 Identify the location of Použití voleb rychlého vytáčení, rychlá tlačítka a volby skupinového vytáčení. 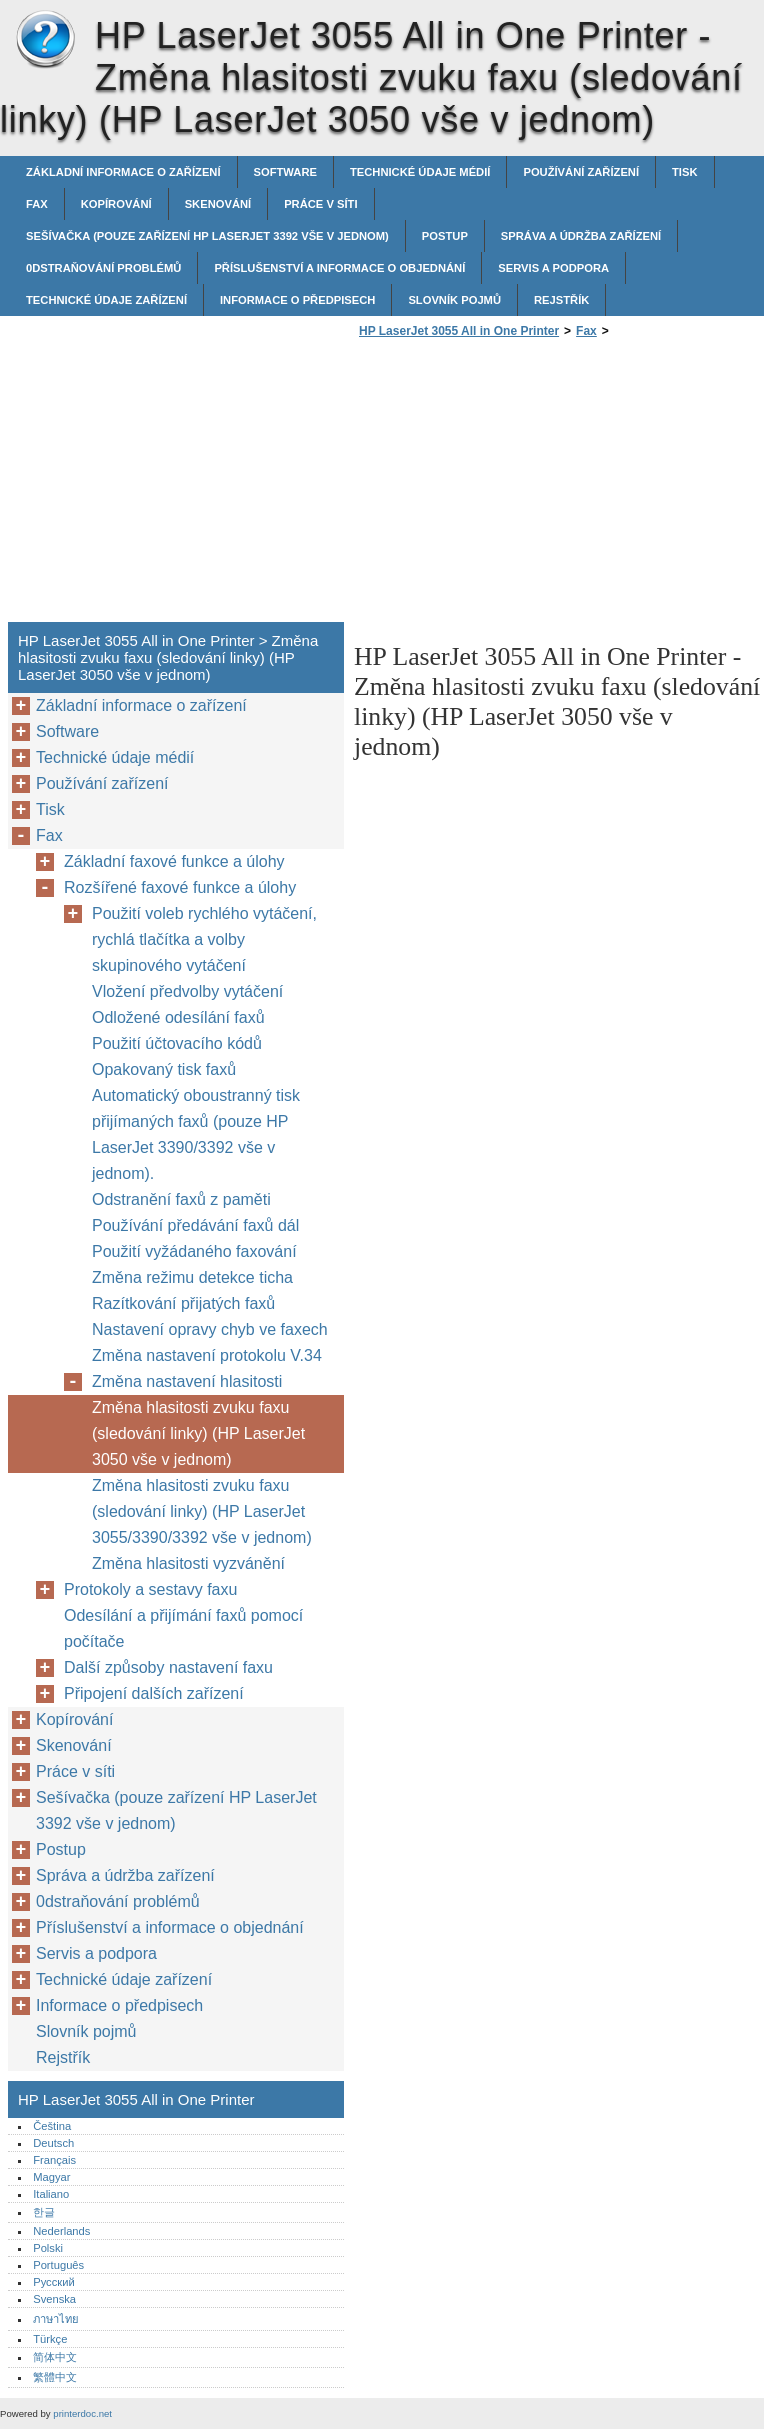
(204, 939).